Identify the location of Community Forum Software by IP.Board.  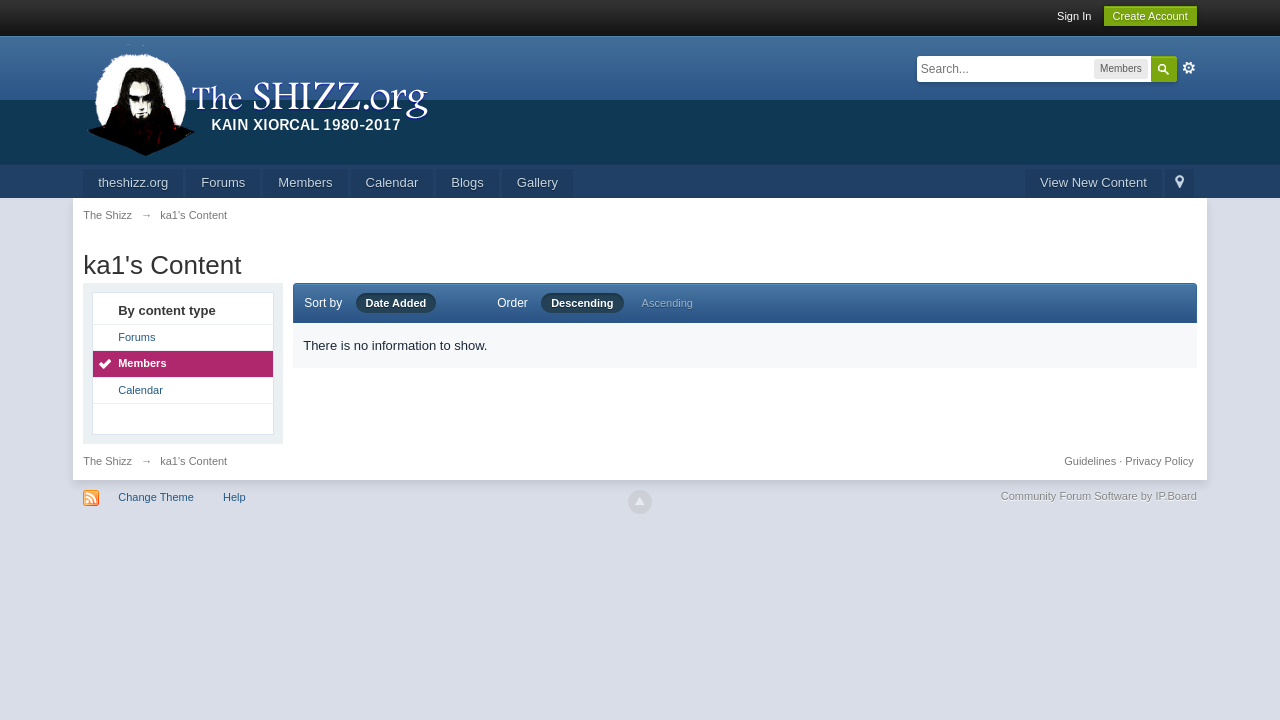
(1099, 496).